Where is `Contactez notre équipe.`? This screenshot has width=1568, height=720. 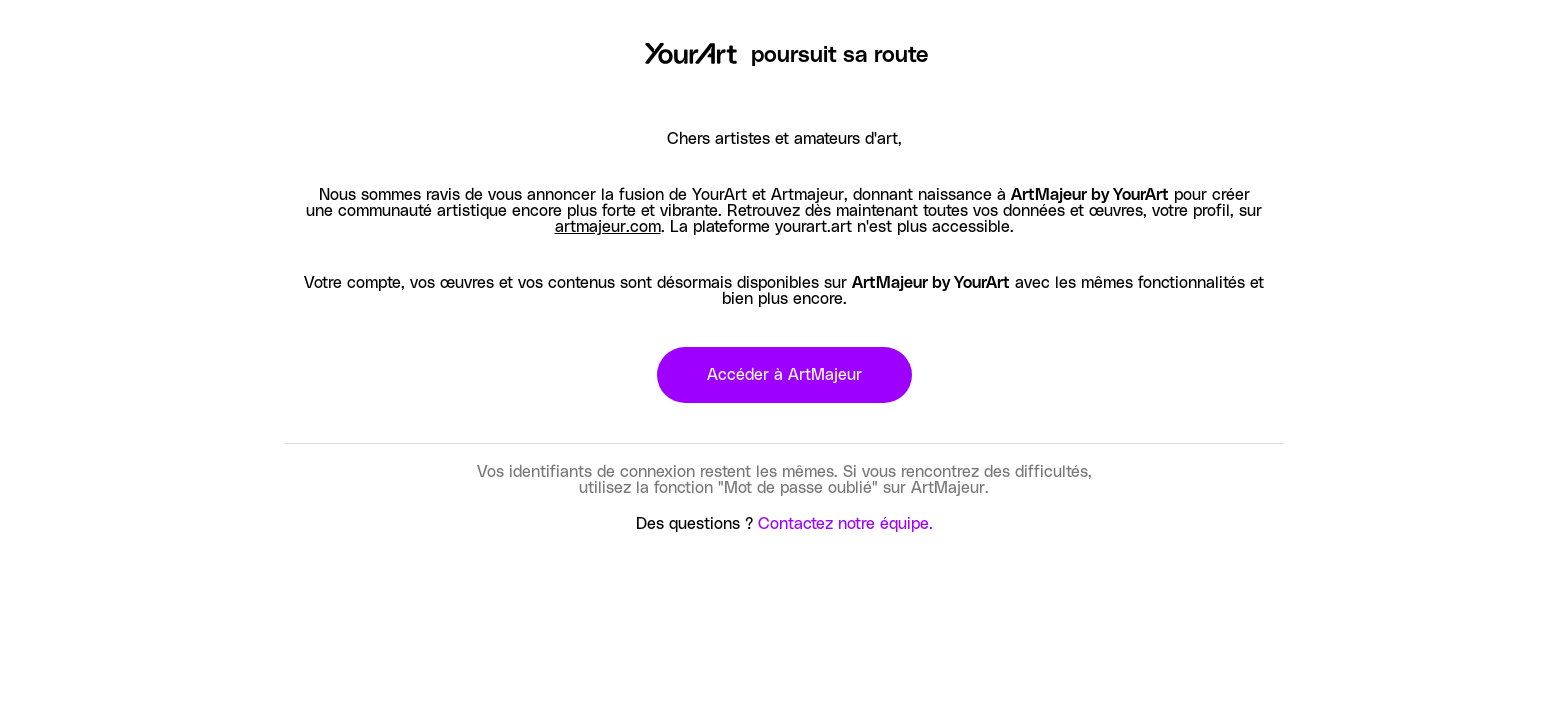 Contactez notre équipe. is located at coordinates (845, 524).